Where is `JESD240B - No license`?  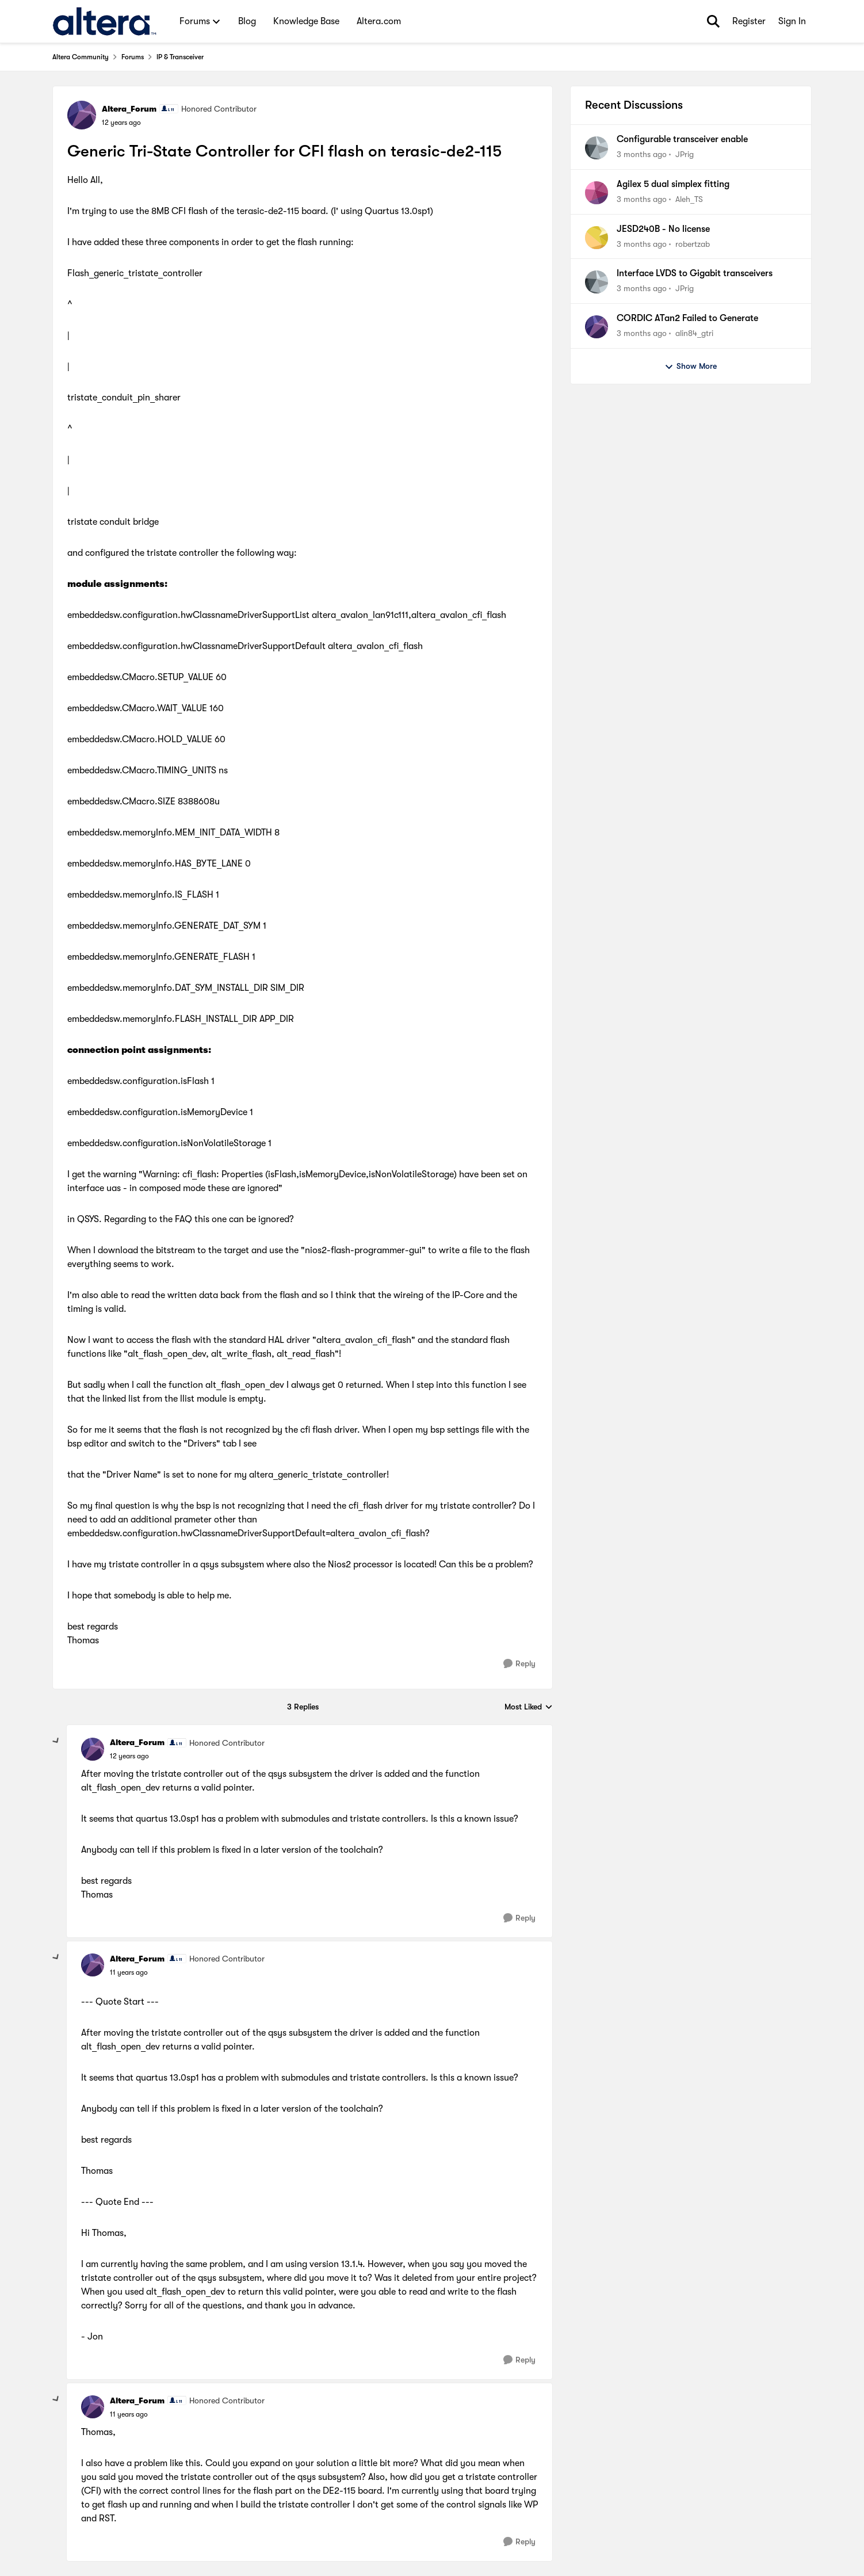
JESD240B - No license is located at coordinates (663, 229).